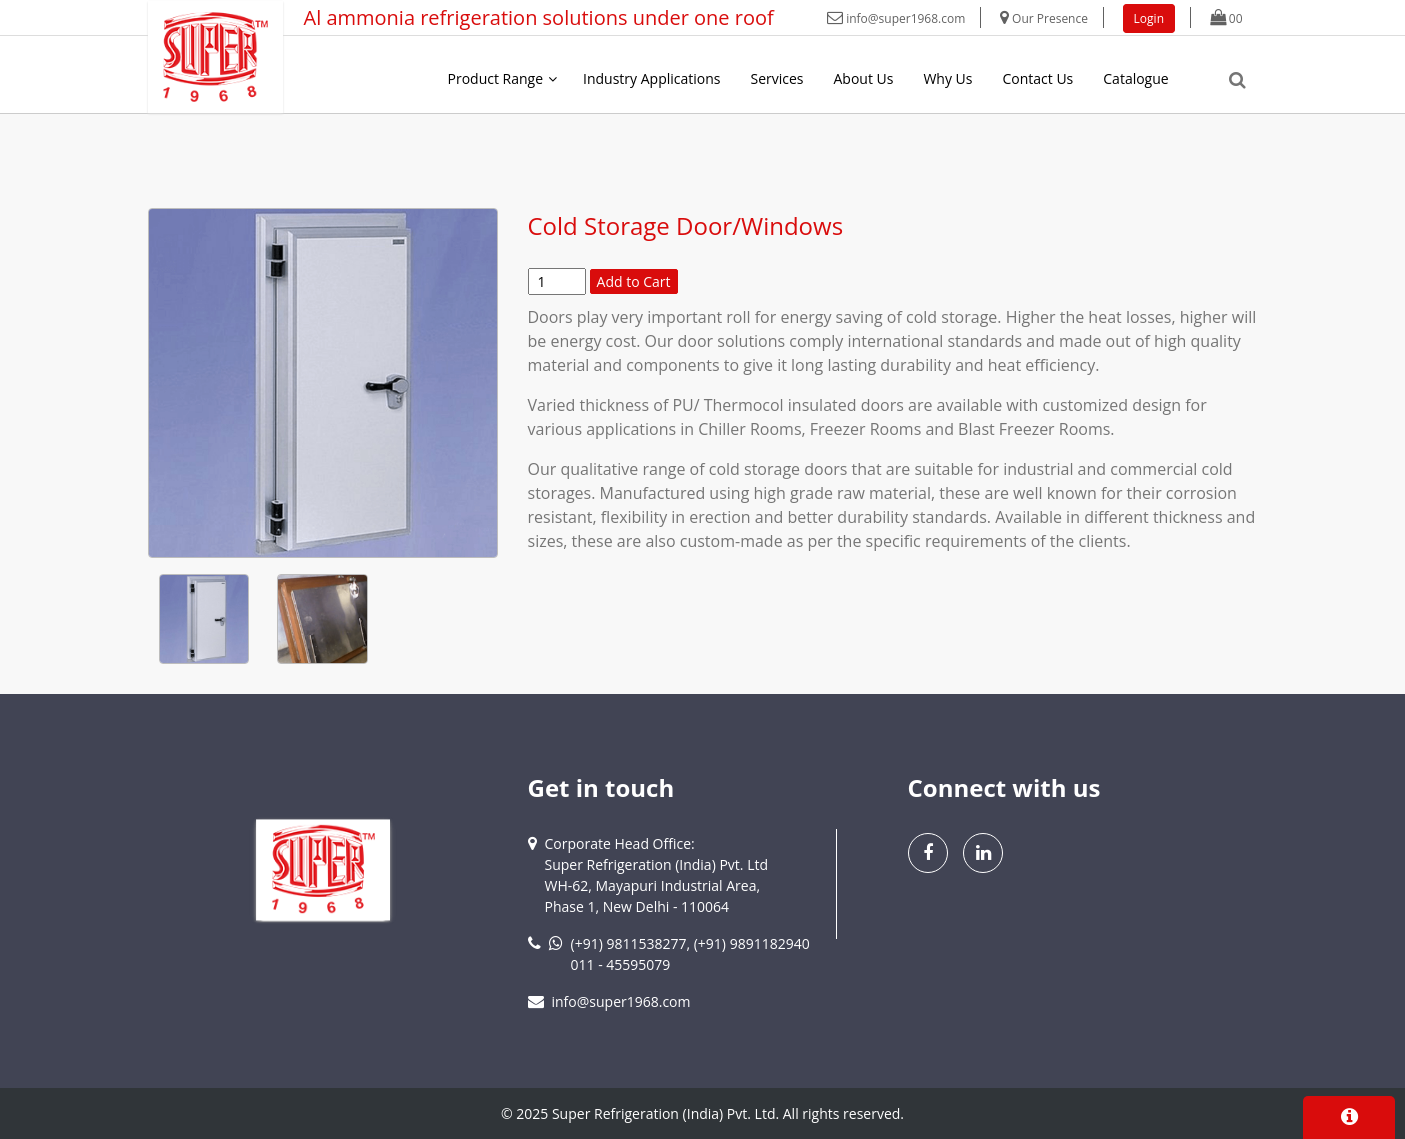 The image size is (1405, 1139). I want to click on Services, so click(776, 78).